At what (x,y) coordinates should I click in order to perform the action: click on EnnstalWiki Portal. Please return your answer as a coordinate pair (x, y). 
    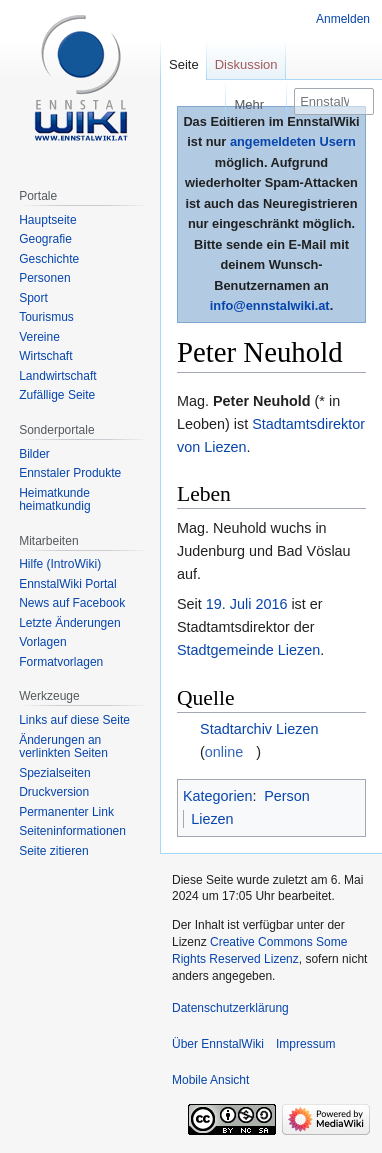
    Looking at the image, I should click on (67, 584).